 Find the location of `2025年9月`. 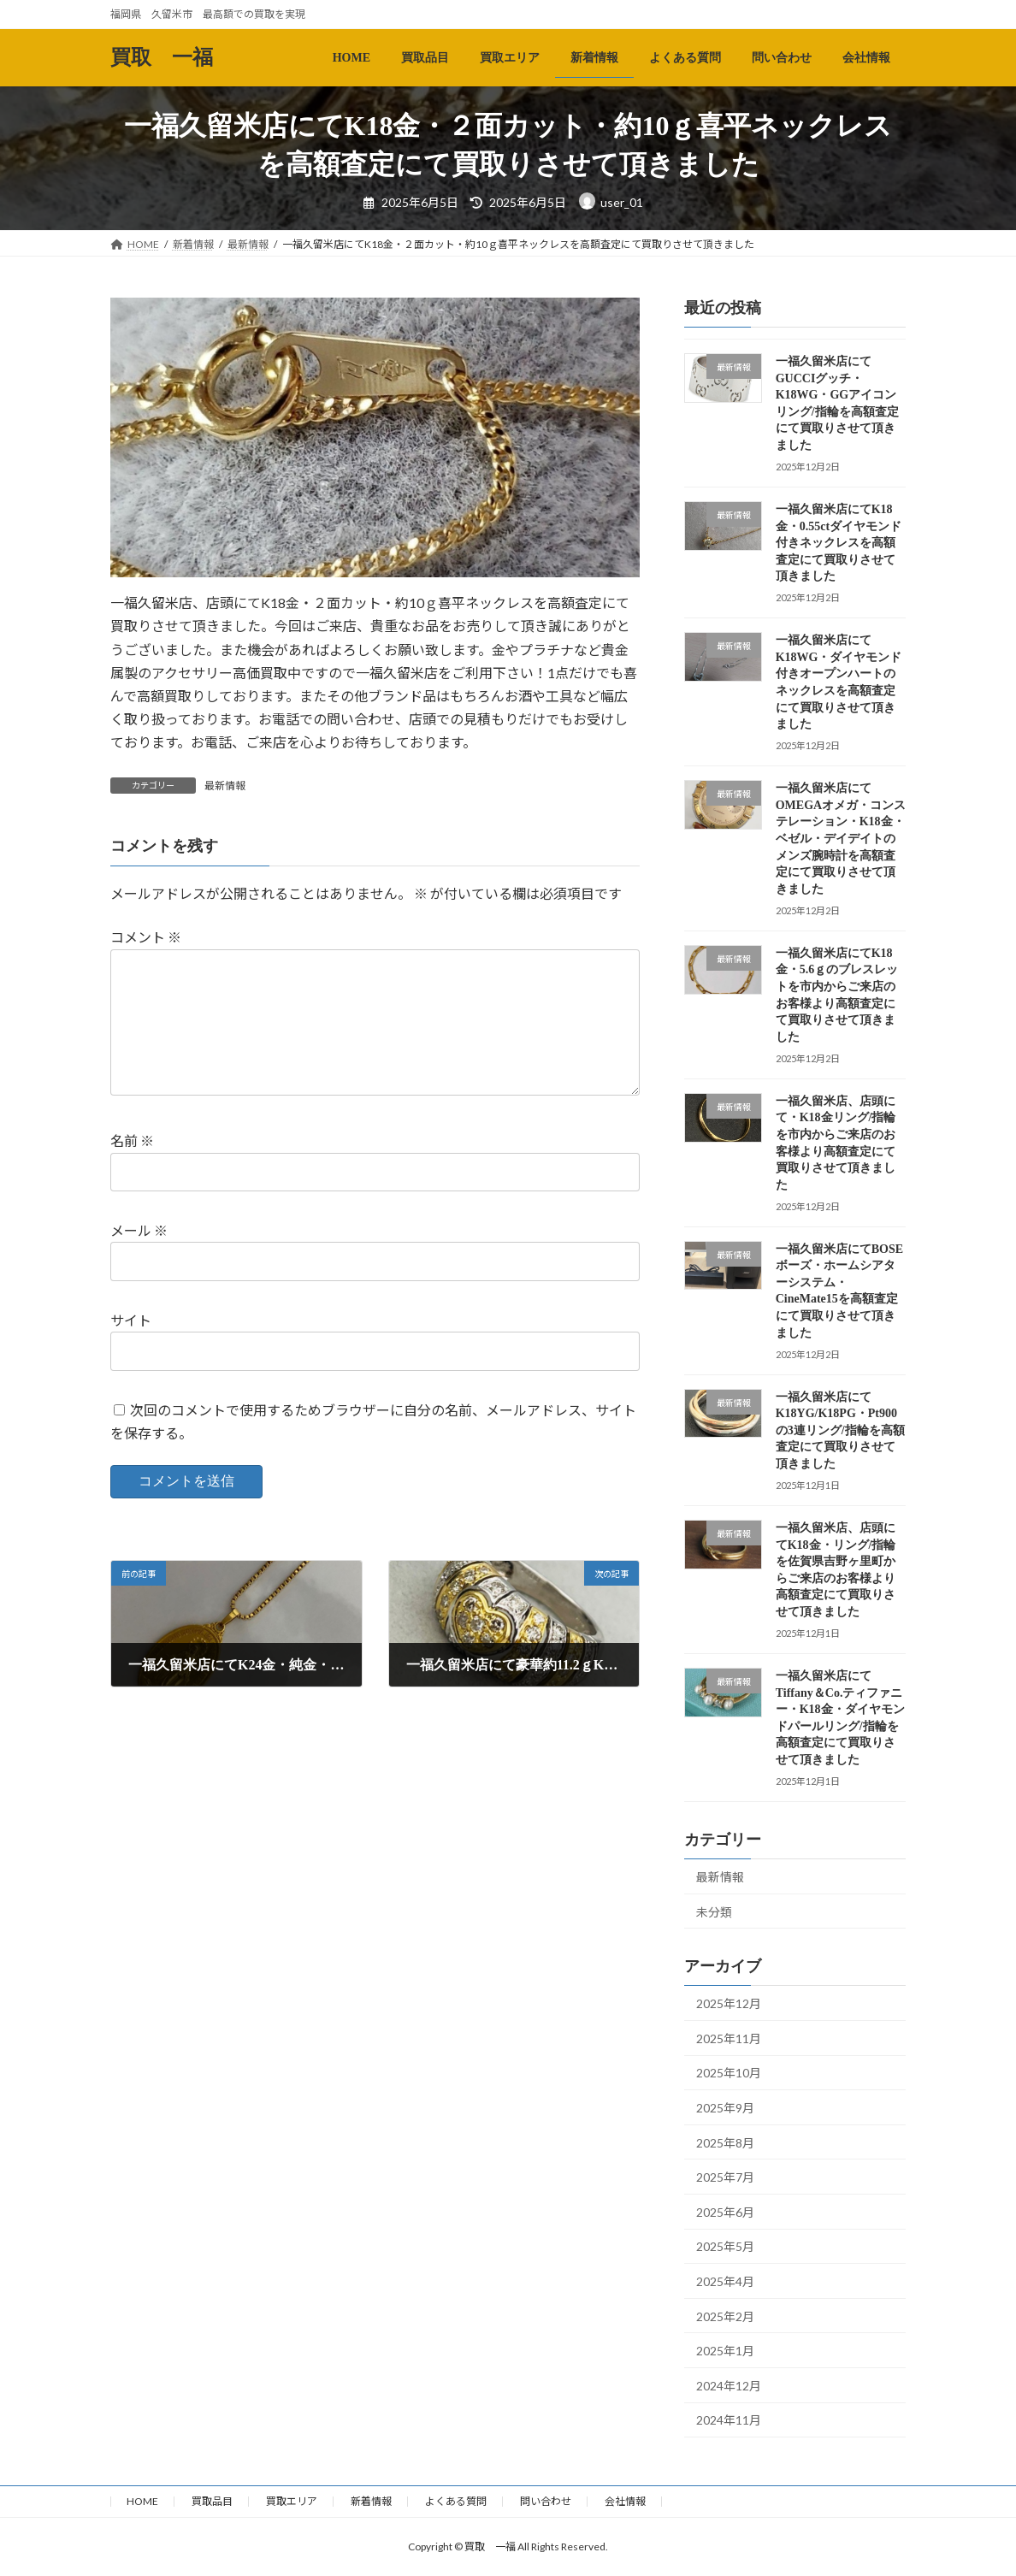

2025年9月 is located at coordinates (725, 2107).